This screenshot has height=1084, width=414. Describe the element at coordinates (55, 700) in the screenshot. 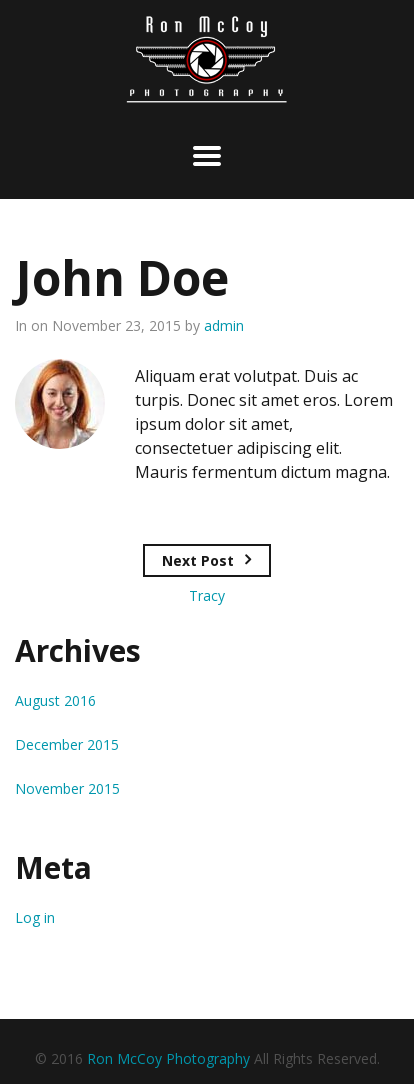

I see `August 2016` at that location.